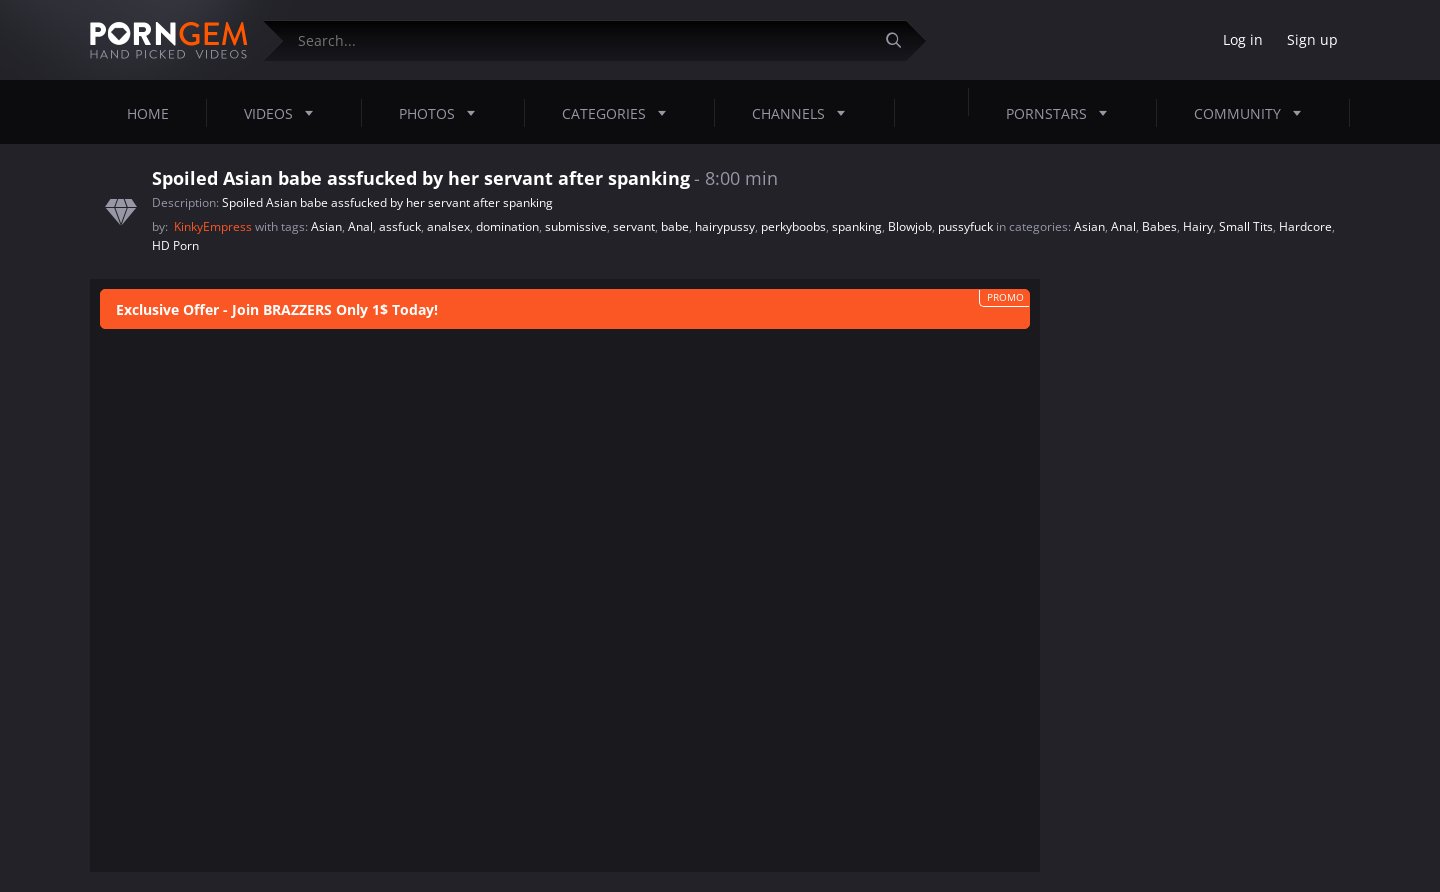  Describe the element at coordinates (1312, 39) in the screenshot. I see `Sign up` at that location.